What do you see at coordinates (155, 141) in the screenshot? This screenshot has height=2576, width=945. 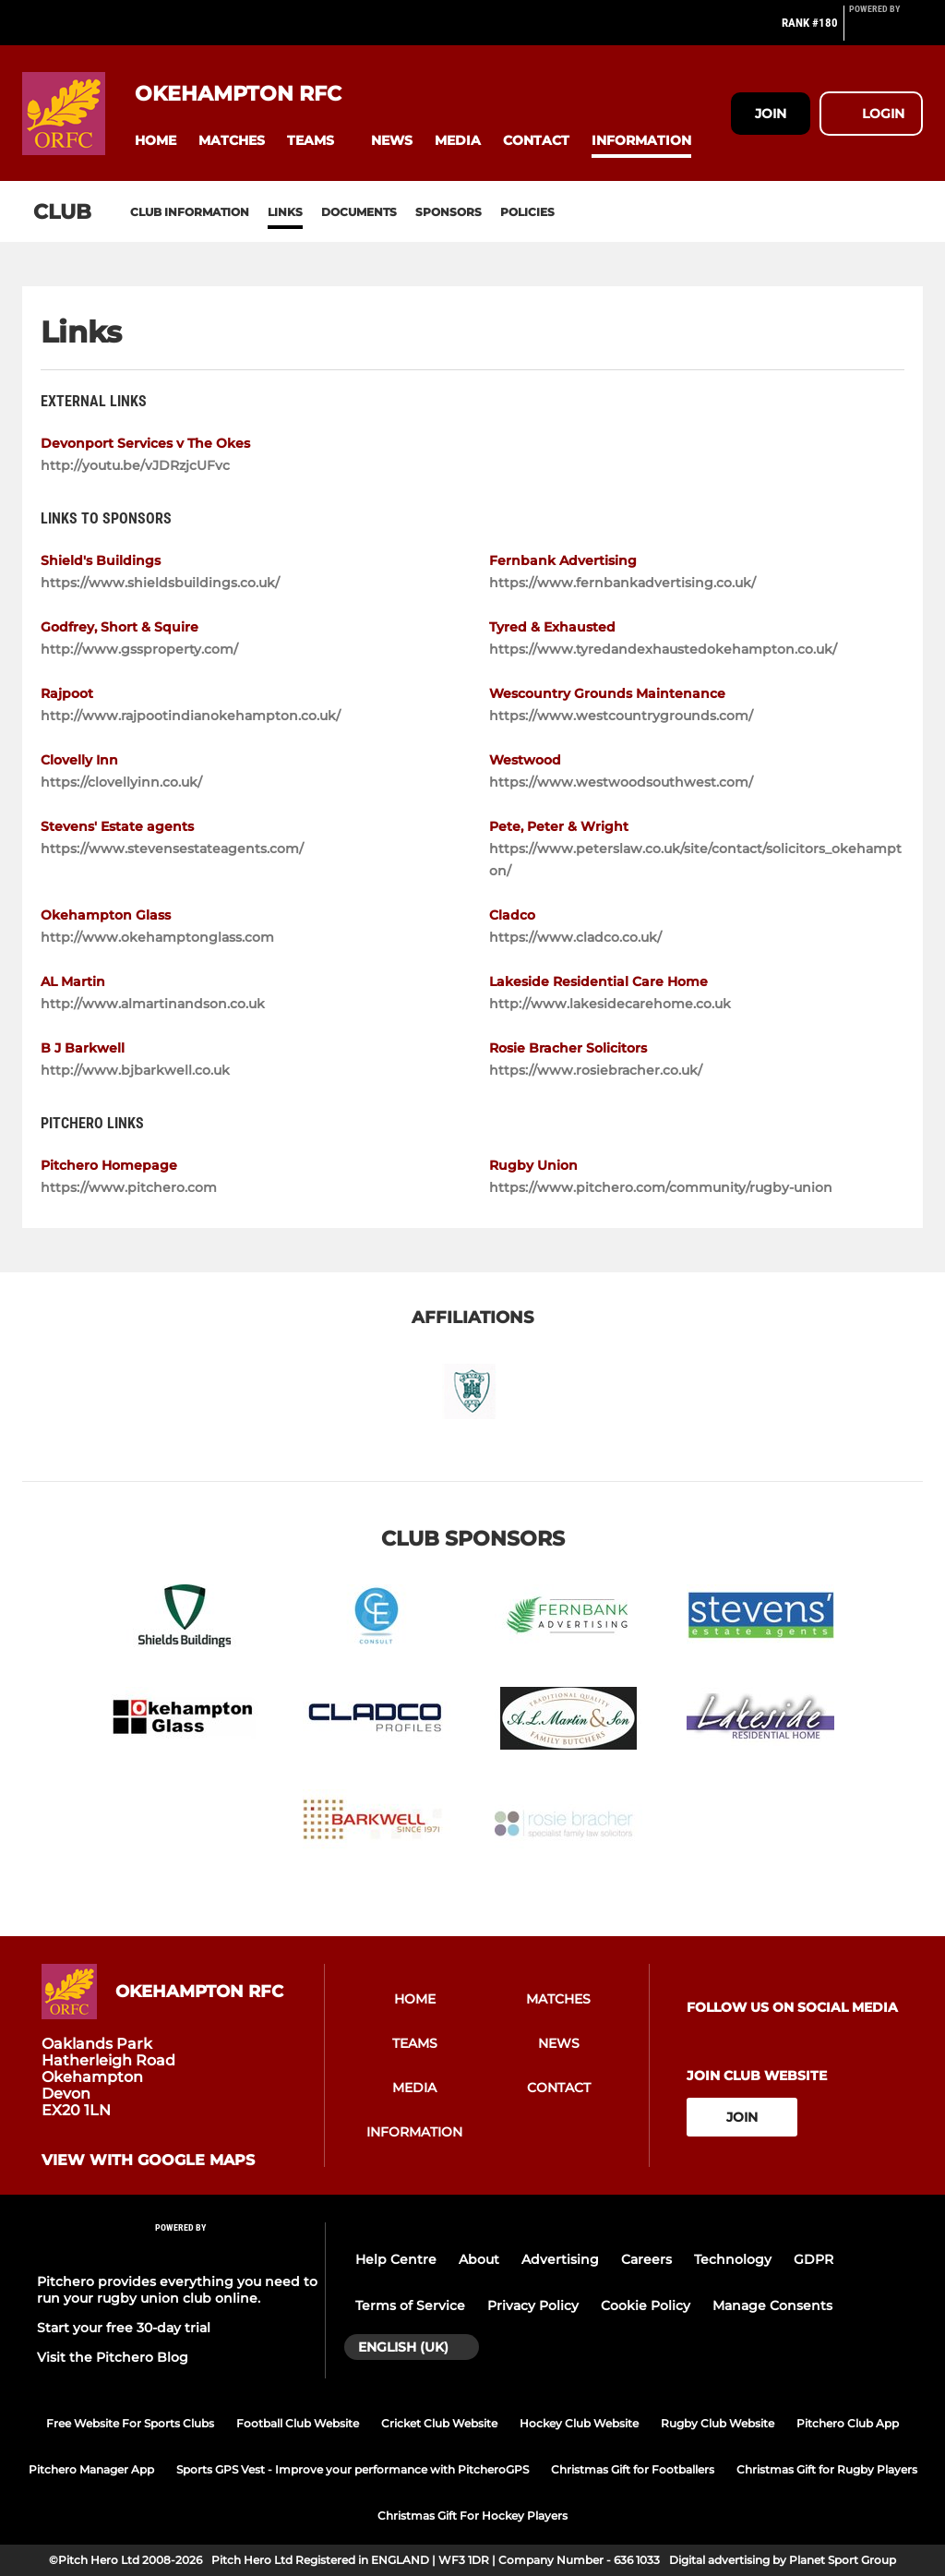 I see `[button]` at bounding box center [155, 141].